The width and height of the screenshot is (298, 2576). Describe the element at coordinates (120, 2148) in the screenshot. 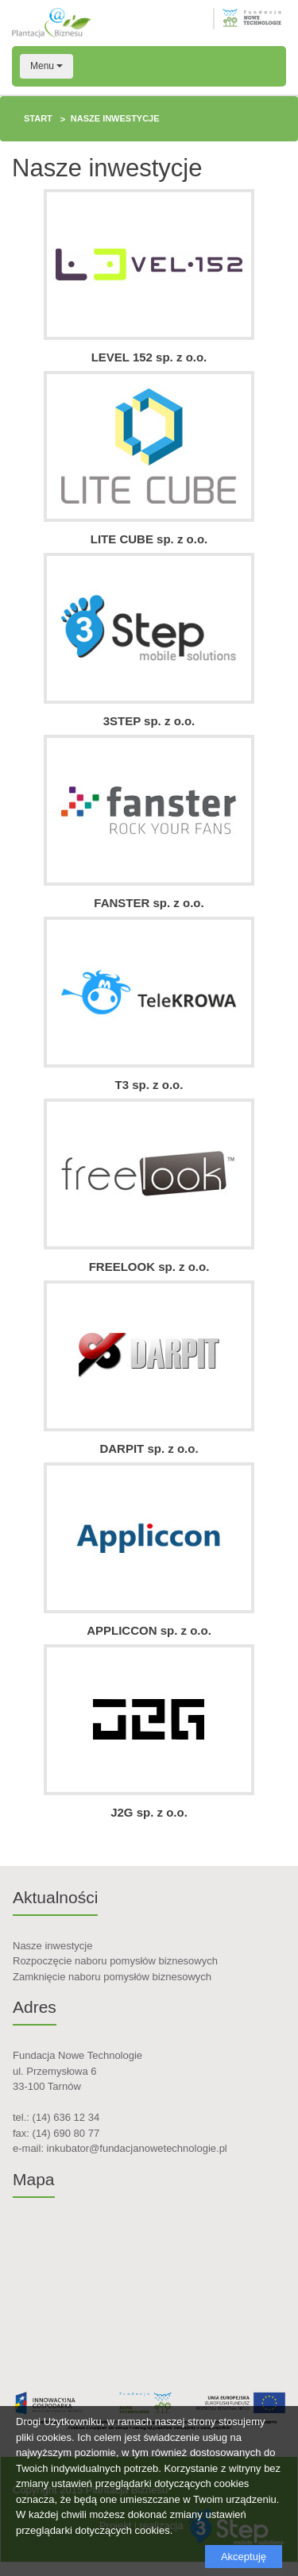

I see `e-mail: inkubator@fundacjanowetechnologie.pl` at that location.